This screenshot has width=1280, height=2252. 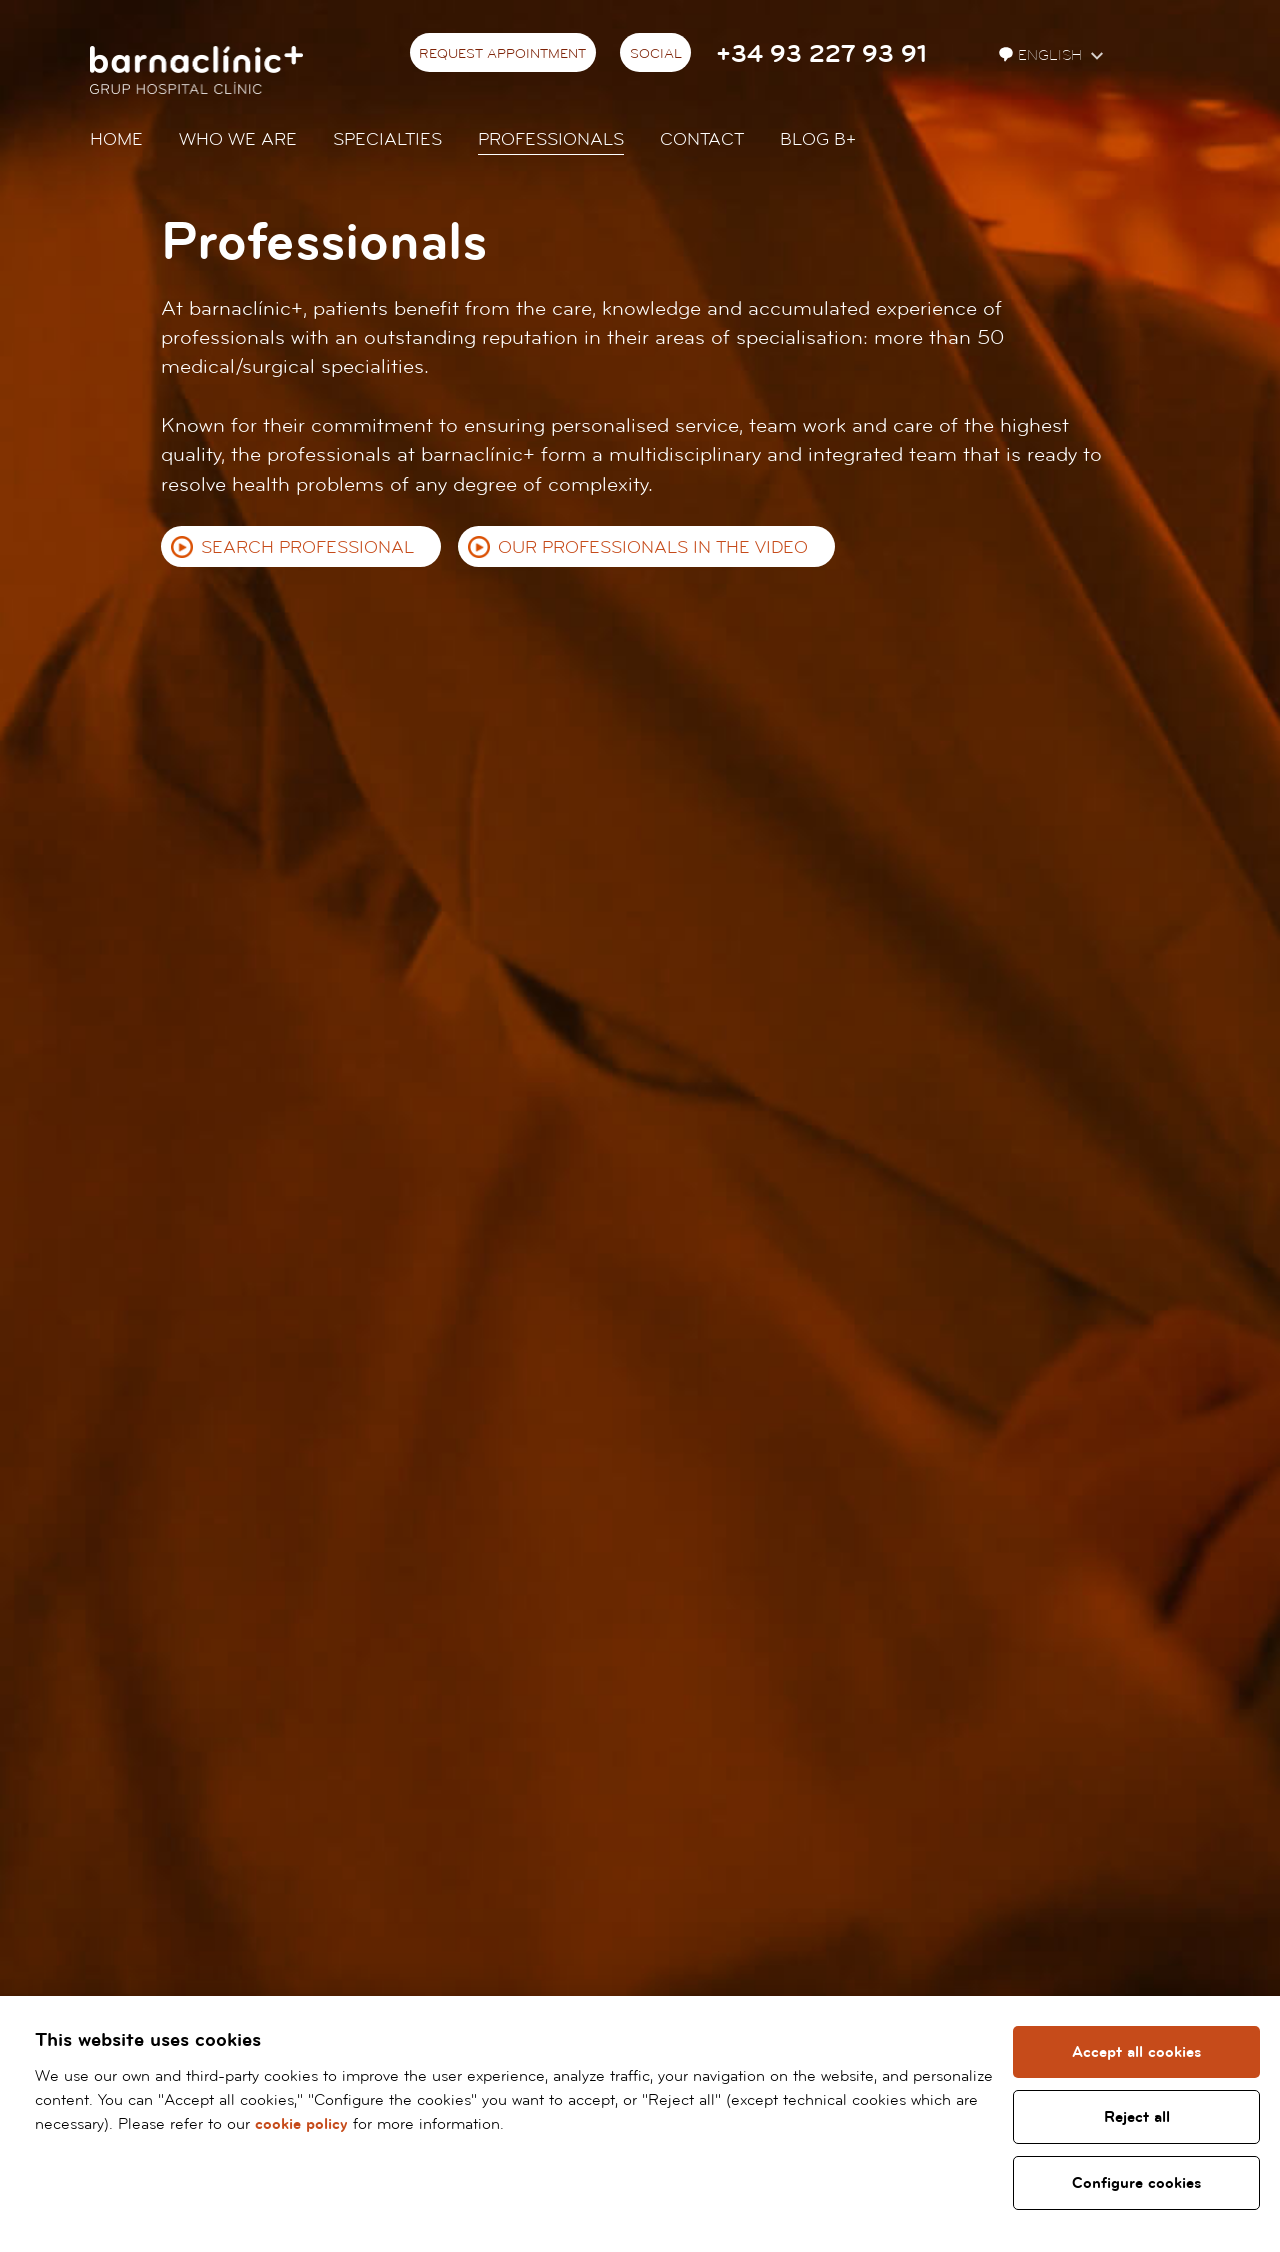 I want to click on Professionals, so click(x=551, y=139).